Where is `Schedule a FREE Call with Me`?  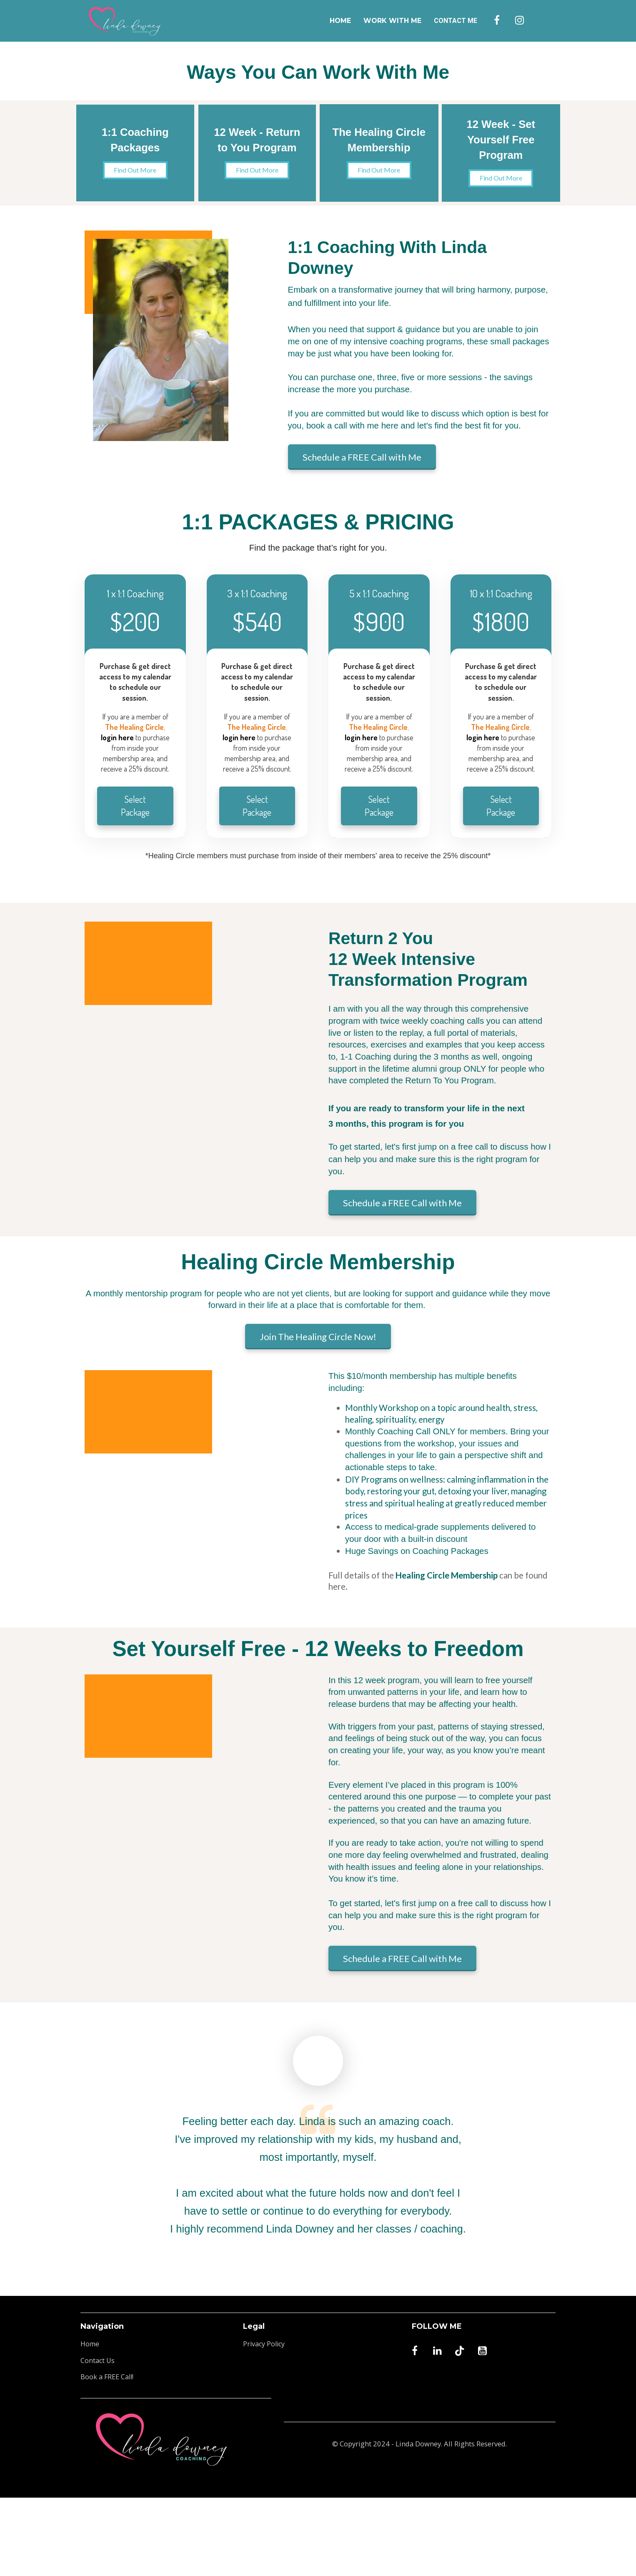 Schedule a FREE Call with Me is located at coordinates (362, 457).